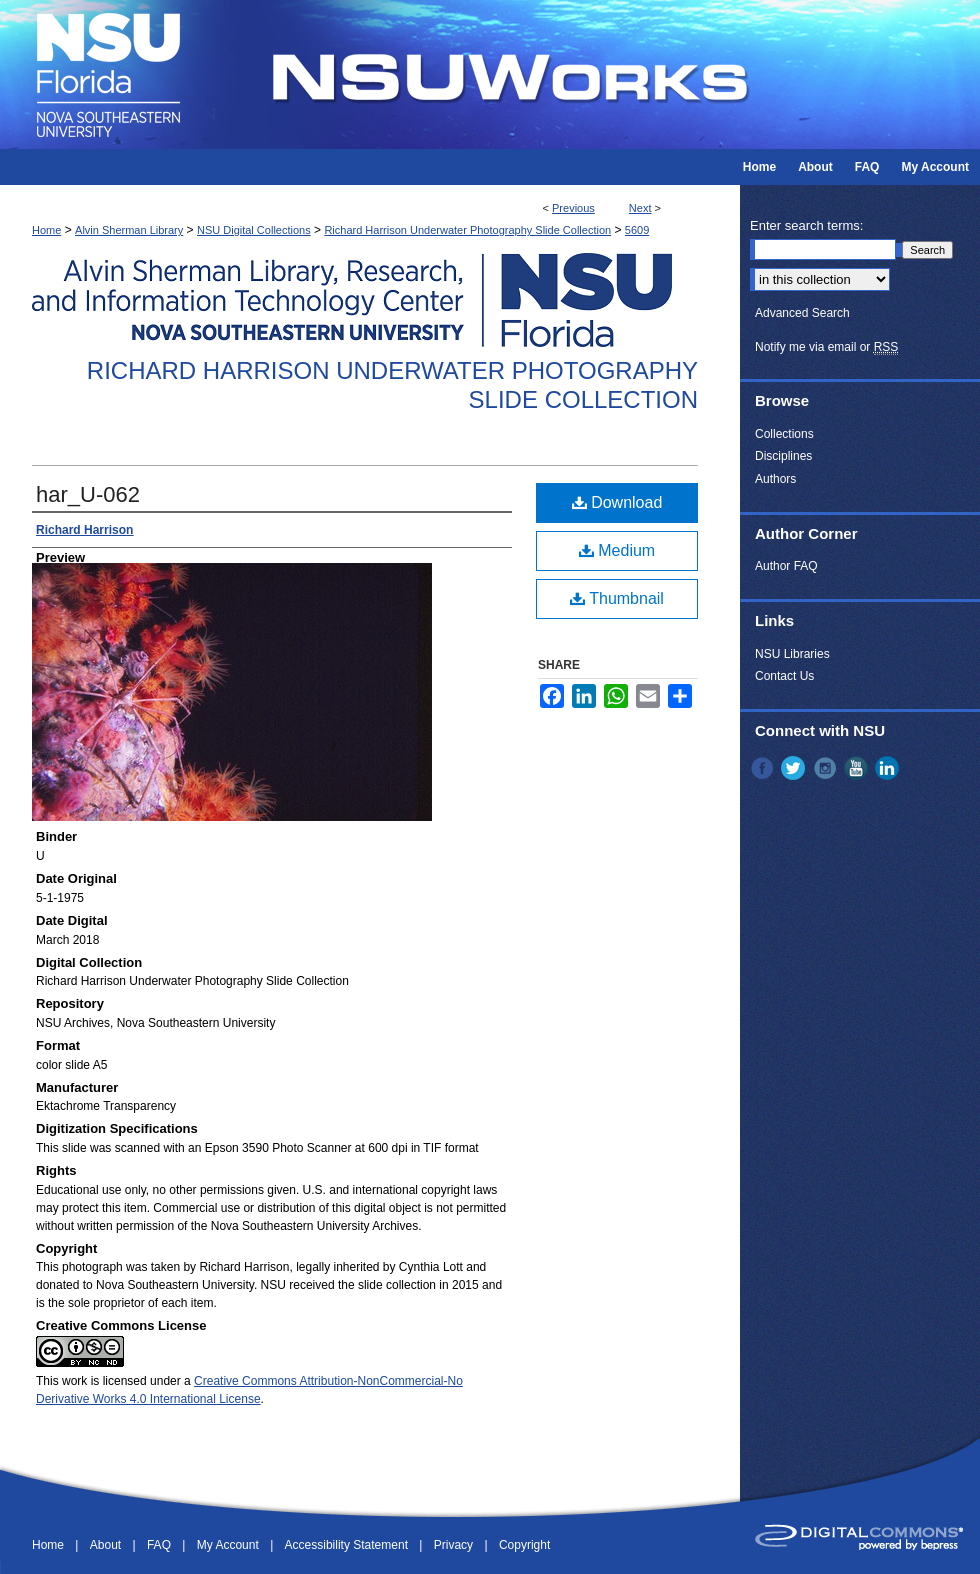 This screenshot has width=980, height=1574. What do you see at coordinates (129, 230) in the screenshot?
I see `Alvin Sherman Library` at bounding box center [129, 230].